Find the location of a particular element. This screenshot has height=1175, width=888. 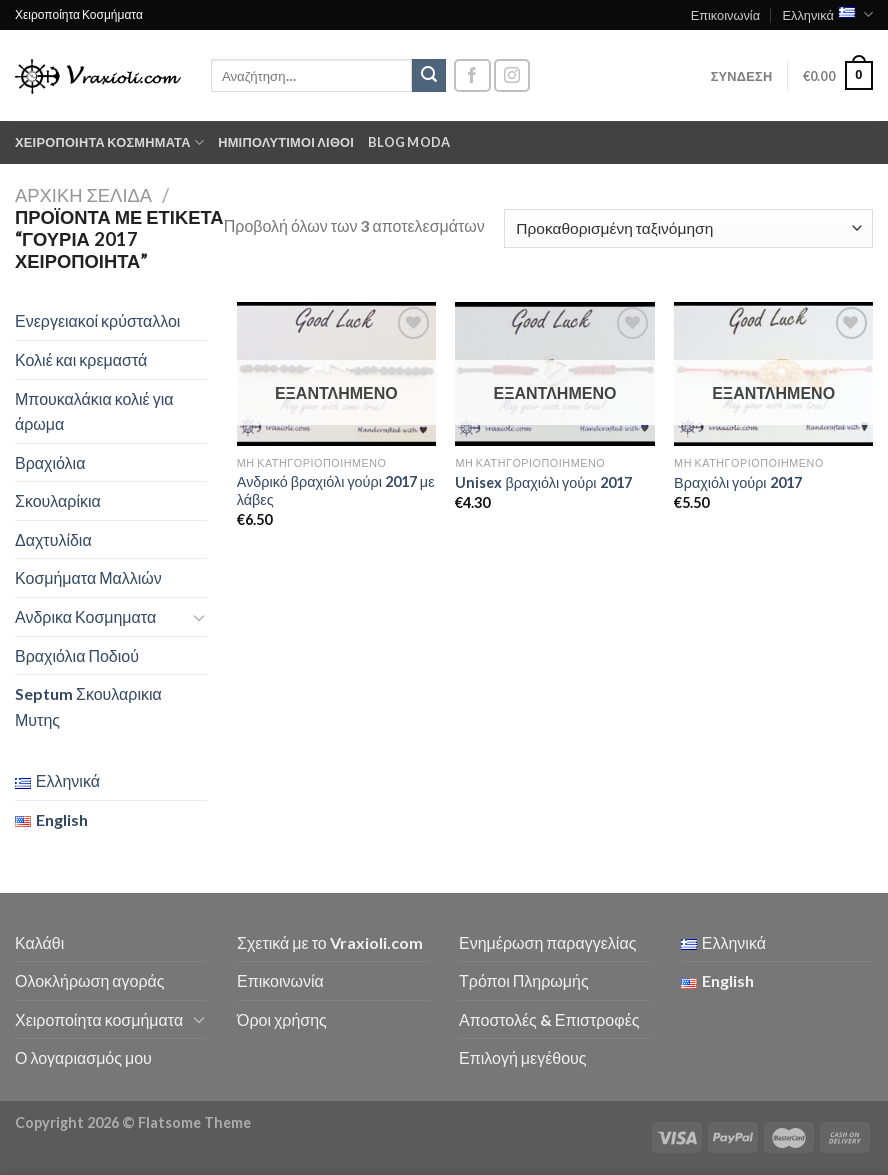

Τρόποι Πληρωμής is located at coordinates (524, 980).